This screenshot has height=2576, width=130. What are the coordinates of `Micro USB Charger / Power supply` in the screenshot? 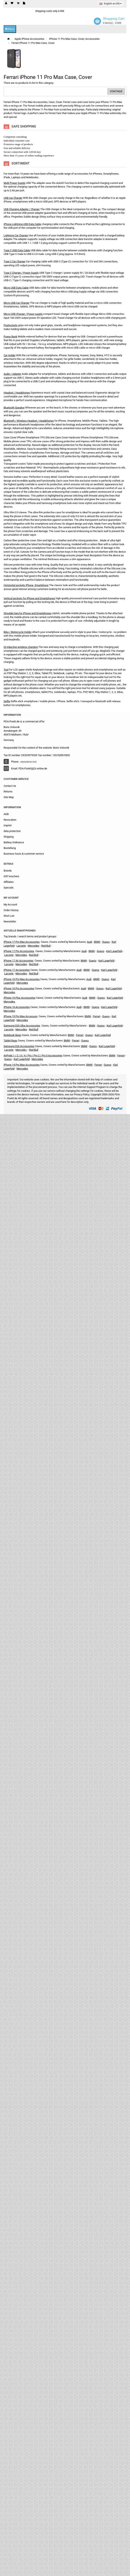 It's located at (23, 313).